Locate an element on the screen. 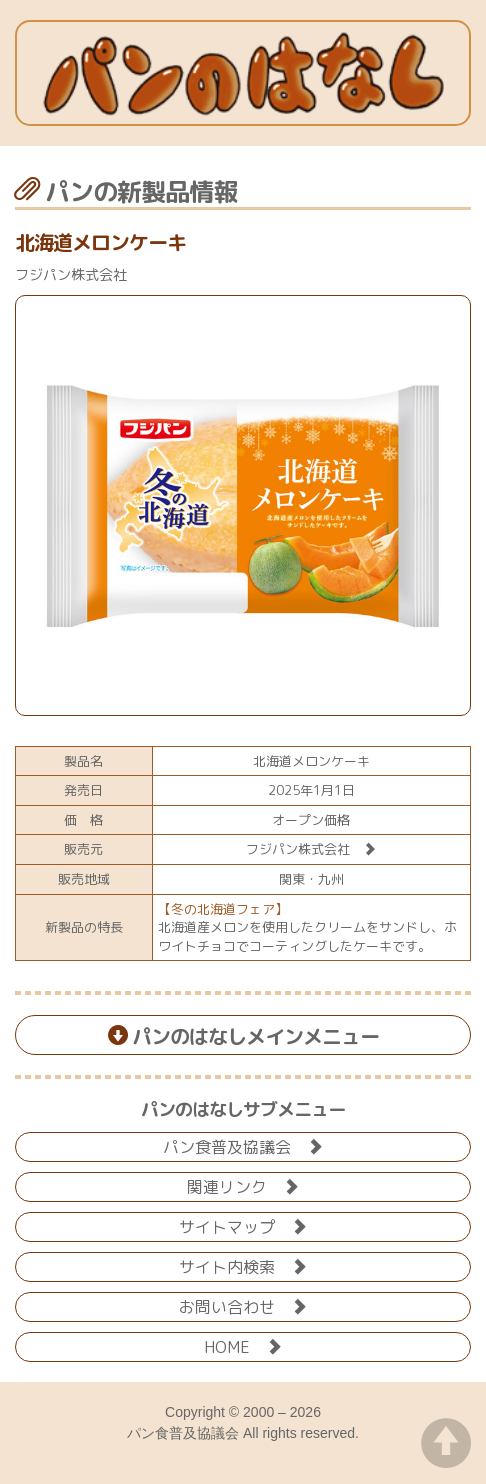  サイトマップ is located at coordinates (243, 1225).